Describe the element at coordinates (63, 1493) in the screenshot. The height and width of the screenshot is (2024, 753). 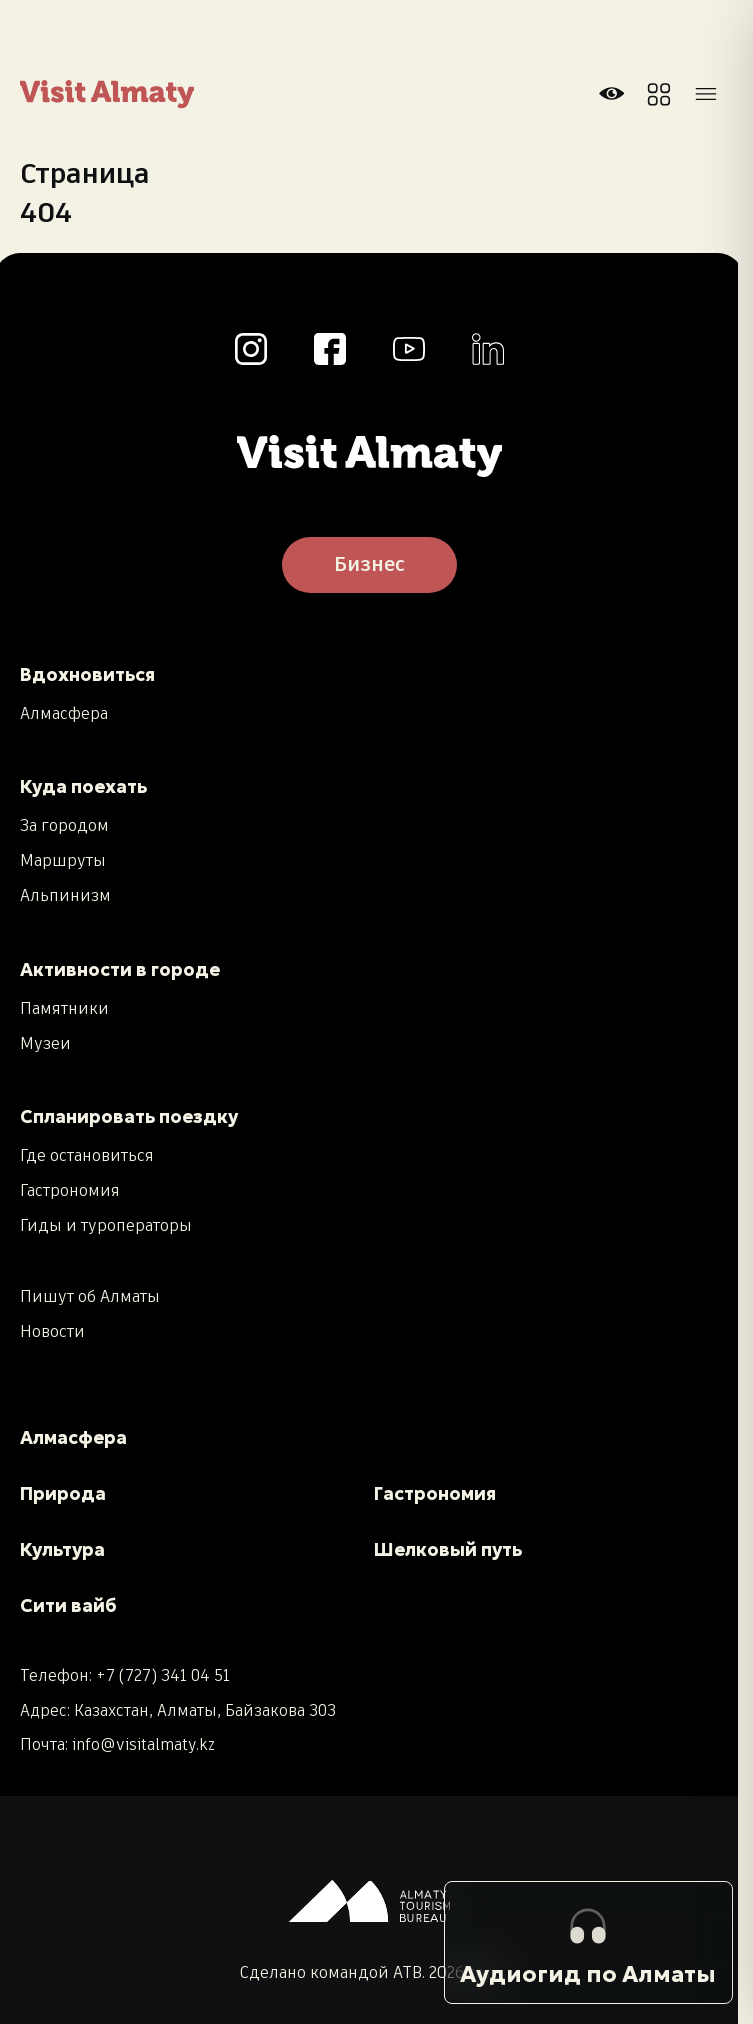
I see `Природа` at that location.